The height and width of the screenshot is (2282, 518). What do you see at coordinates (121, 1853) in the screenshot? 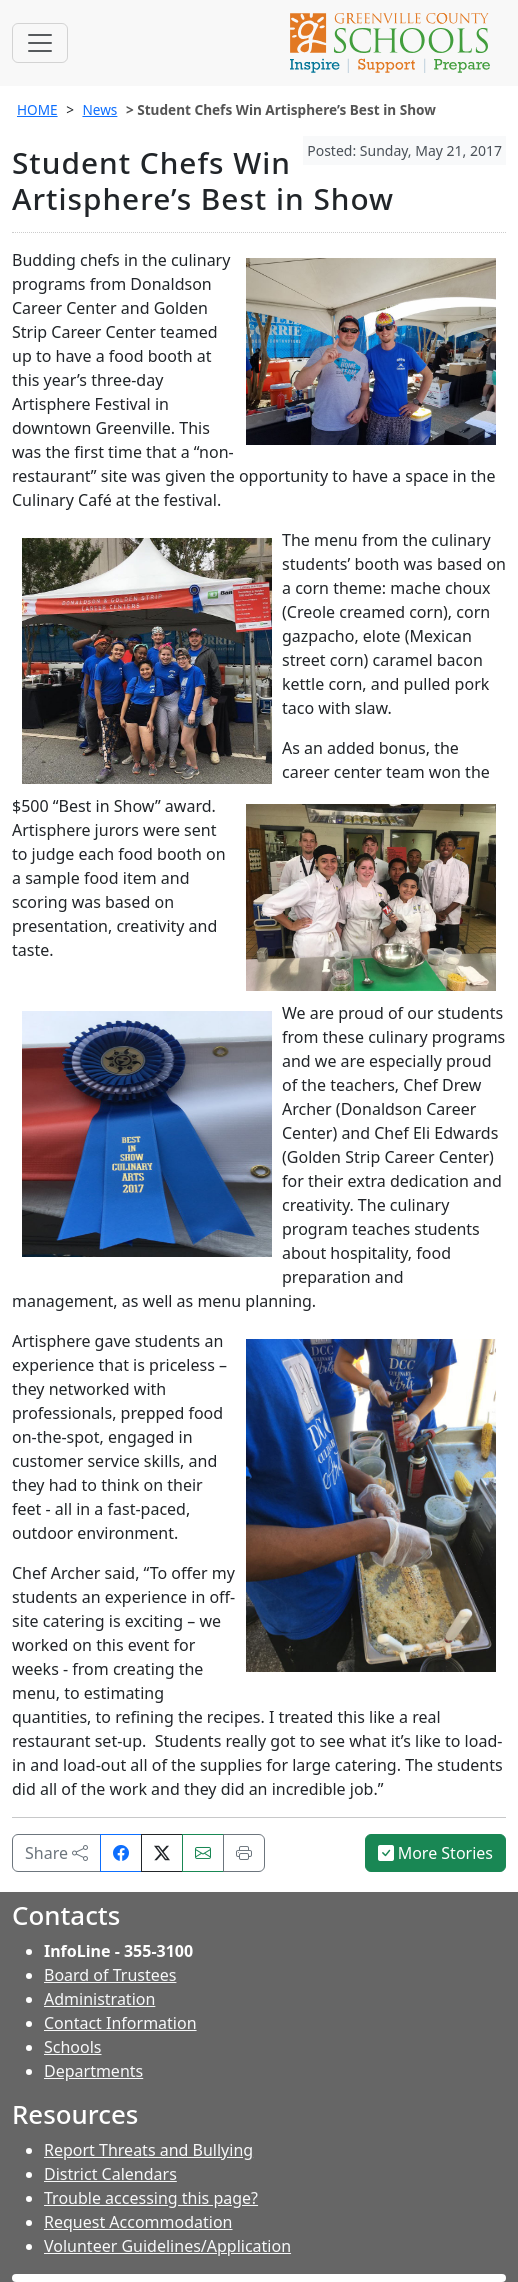
I see `[Share on Facebook]` at bounding box center [121, 1853].